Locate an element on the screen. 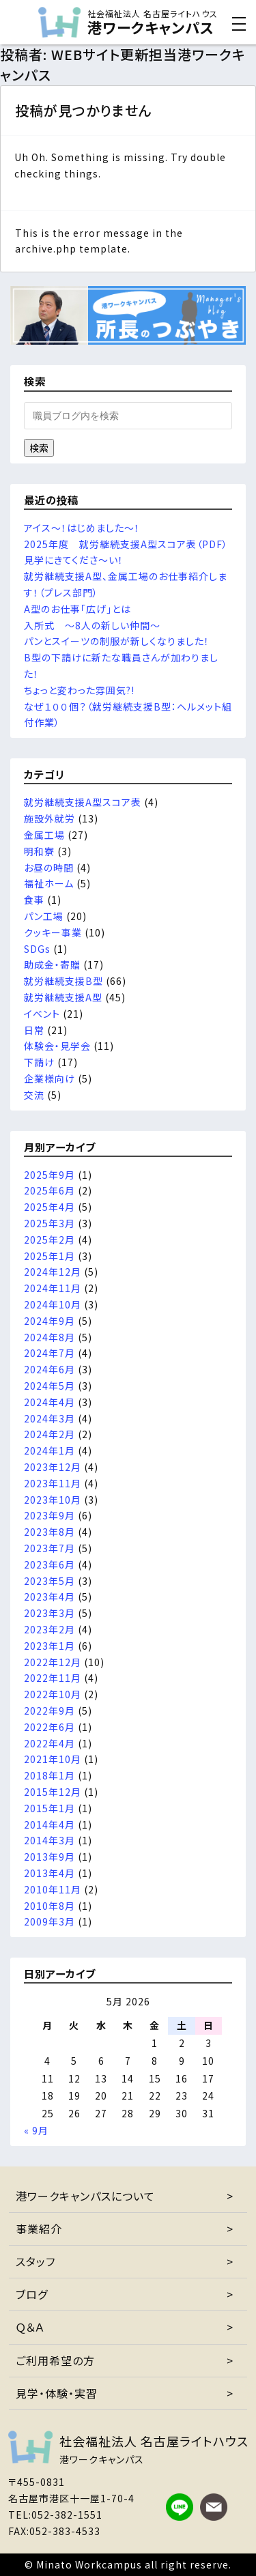 The image size is (256, 2576). 2013年4月 is located at coordinates (49, 1873).